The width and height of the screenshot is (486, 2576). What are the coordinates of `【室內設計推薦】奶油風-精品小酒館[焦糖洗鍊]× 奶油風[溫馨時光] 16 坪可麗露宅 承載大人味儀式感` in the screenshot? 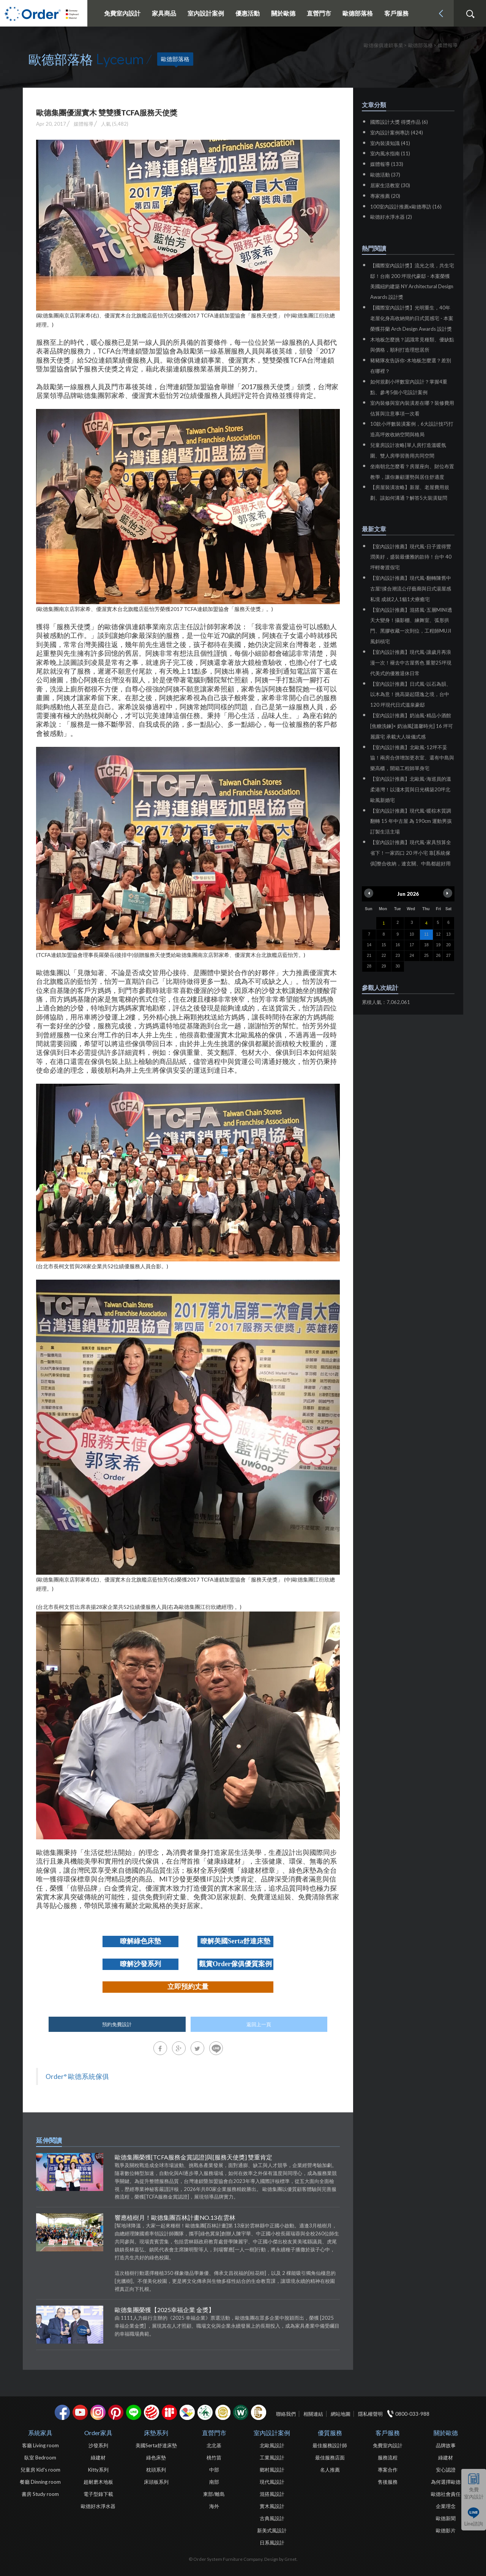 It's located at (411, 726).